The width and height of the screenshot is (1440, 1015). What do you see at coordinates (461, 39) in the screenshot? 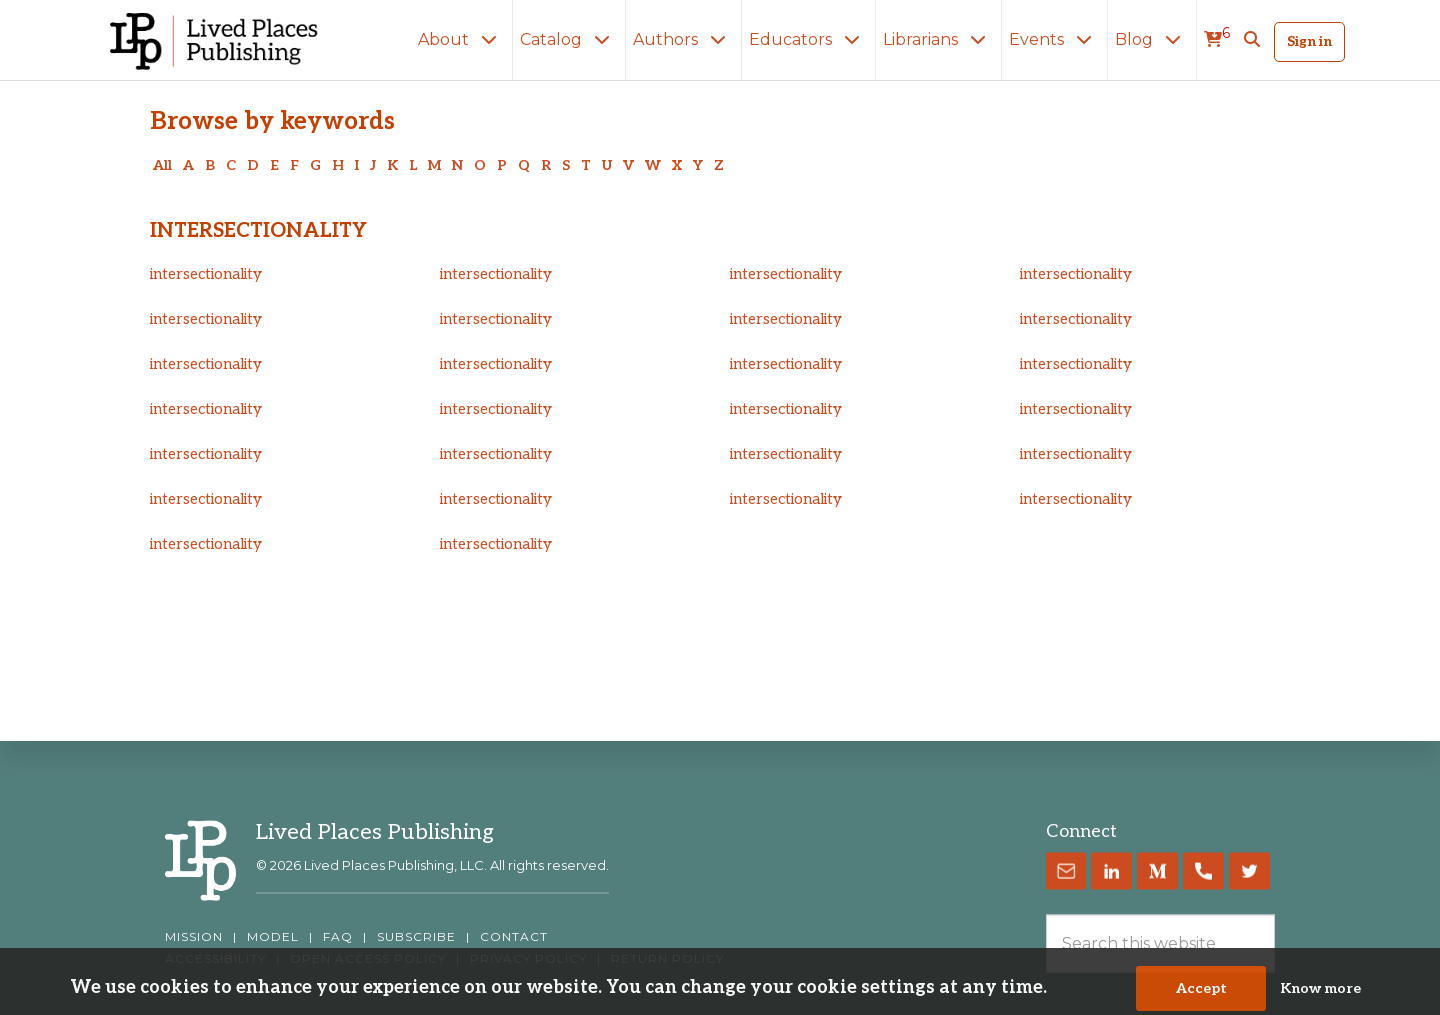
I see `About` at bounding box center [461, 39].